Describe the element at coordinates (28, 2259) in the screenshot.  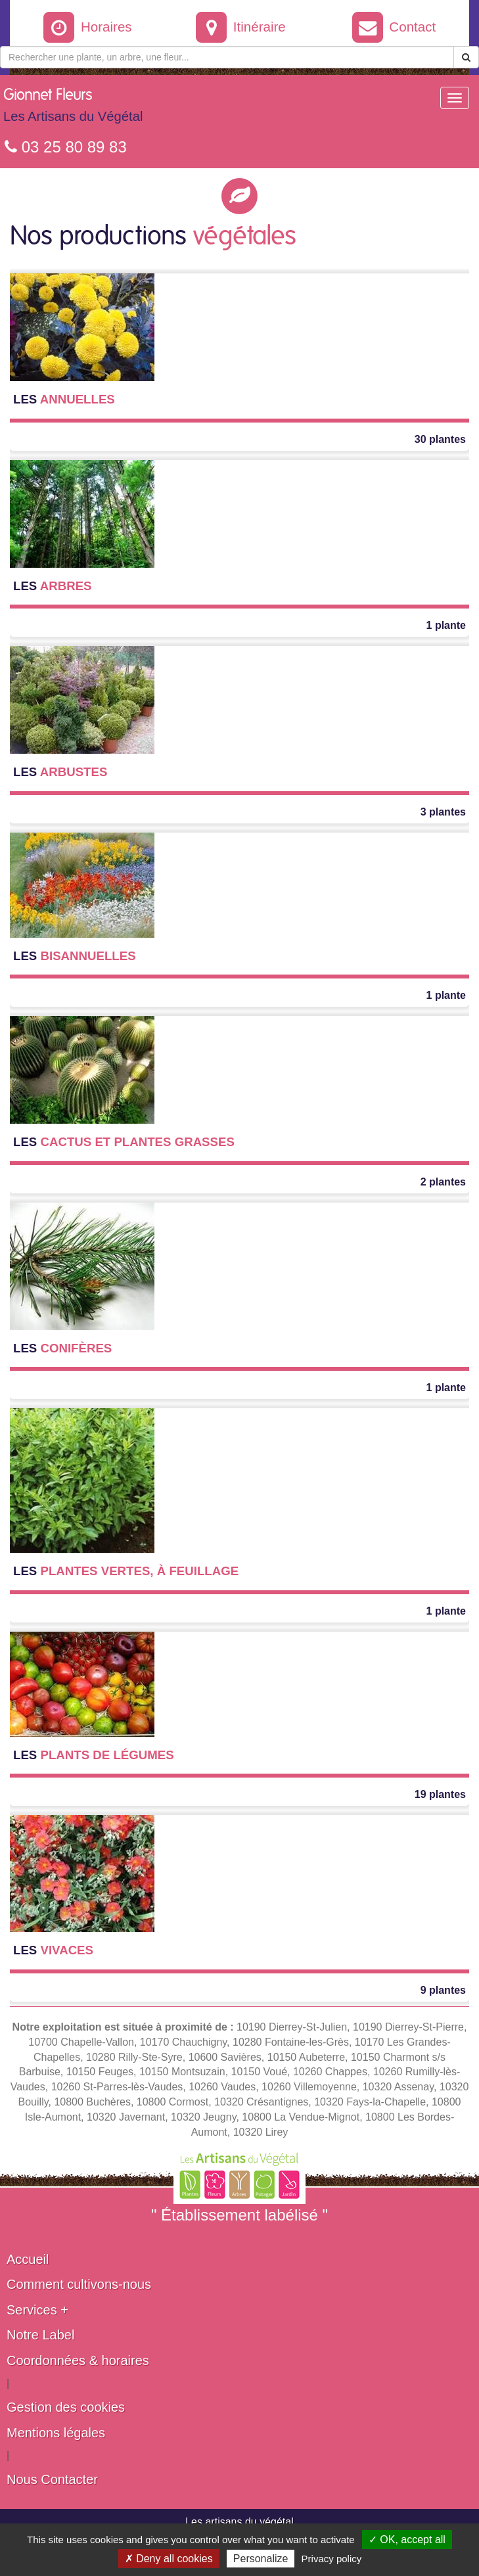
I see `Accueil` at that location.